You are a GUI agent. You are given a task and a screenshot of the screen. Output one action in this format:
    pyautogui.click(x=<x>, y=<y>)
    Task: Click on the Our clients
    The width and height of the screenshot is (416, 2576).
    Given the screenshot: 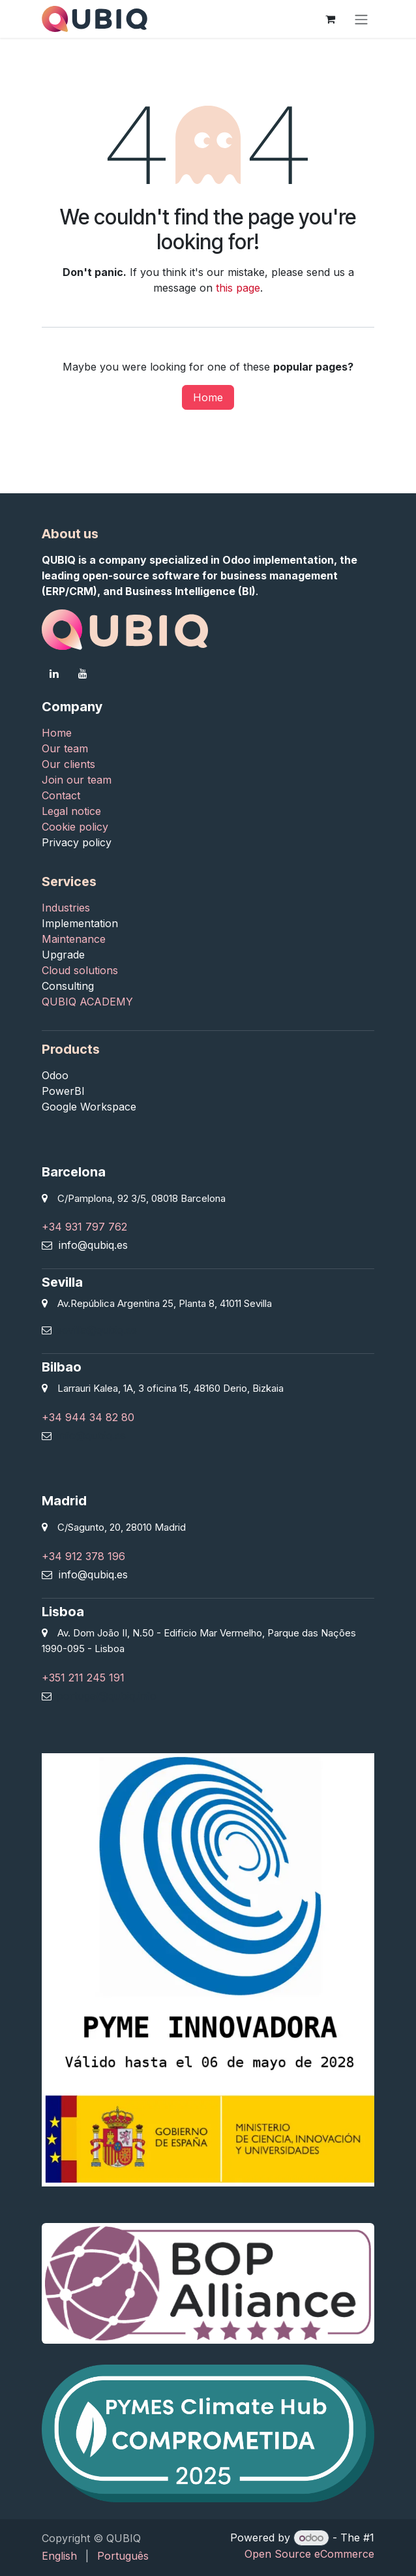 What is the action you would take?
    pyautogui.click(x=68, y=764)
    